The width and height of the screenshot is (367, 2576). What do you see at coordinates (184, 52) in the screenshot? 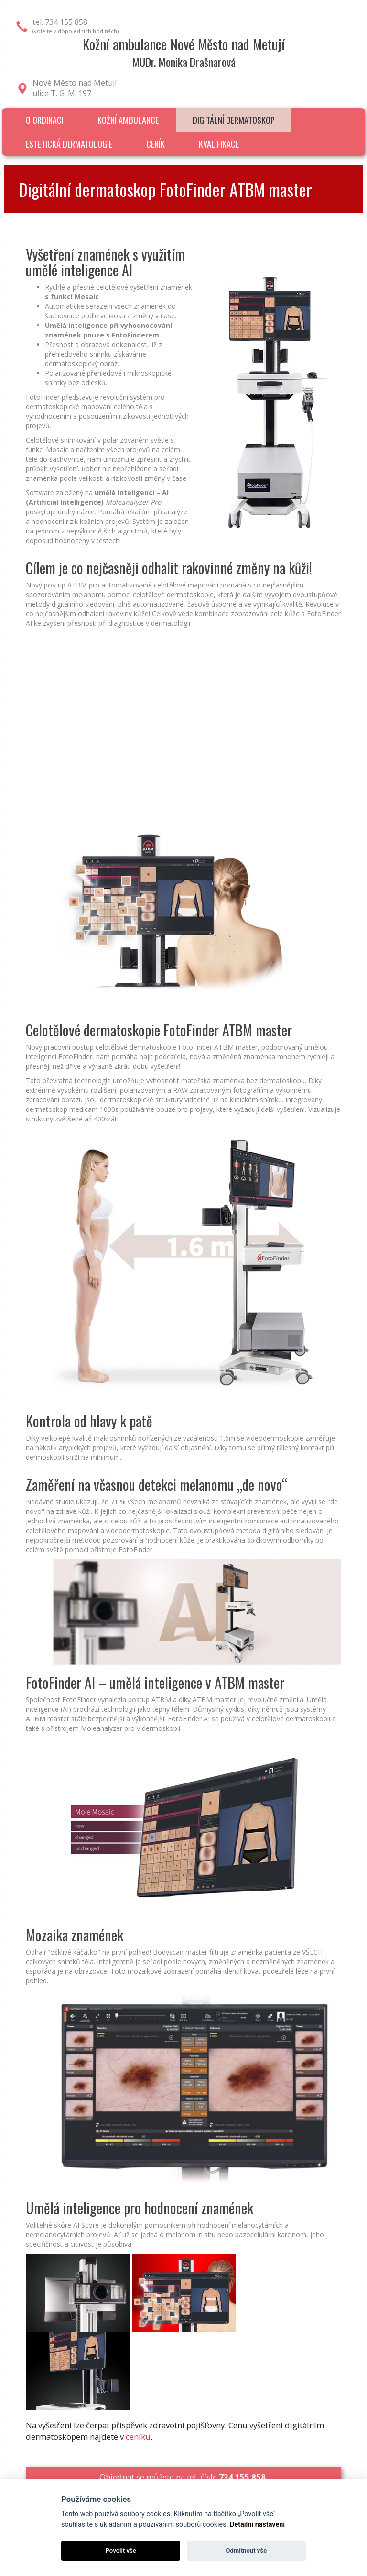
I see `Kožní ambulance Nové Město nad MetujíMUDr. Monika Drašnarová` at bounding box center [184, 52].